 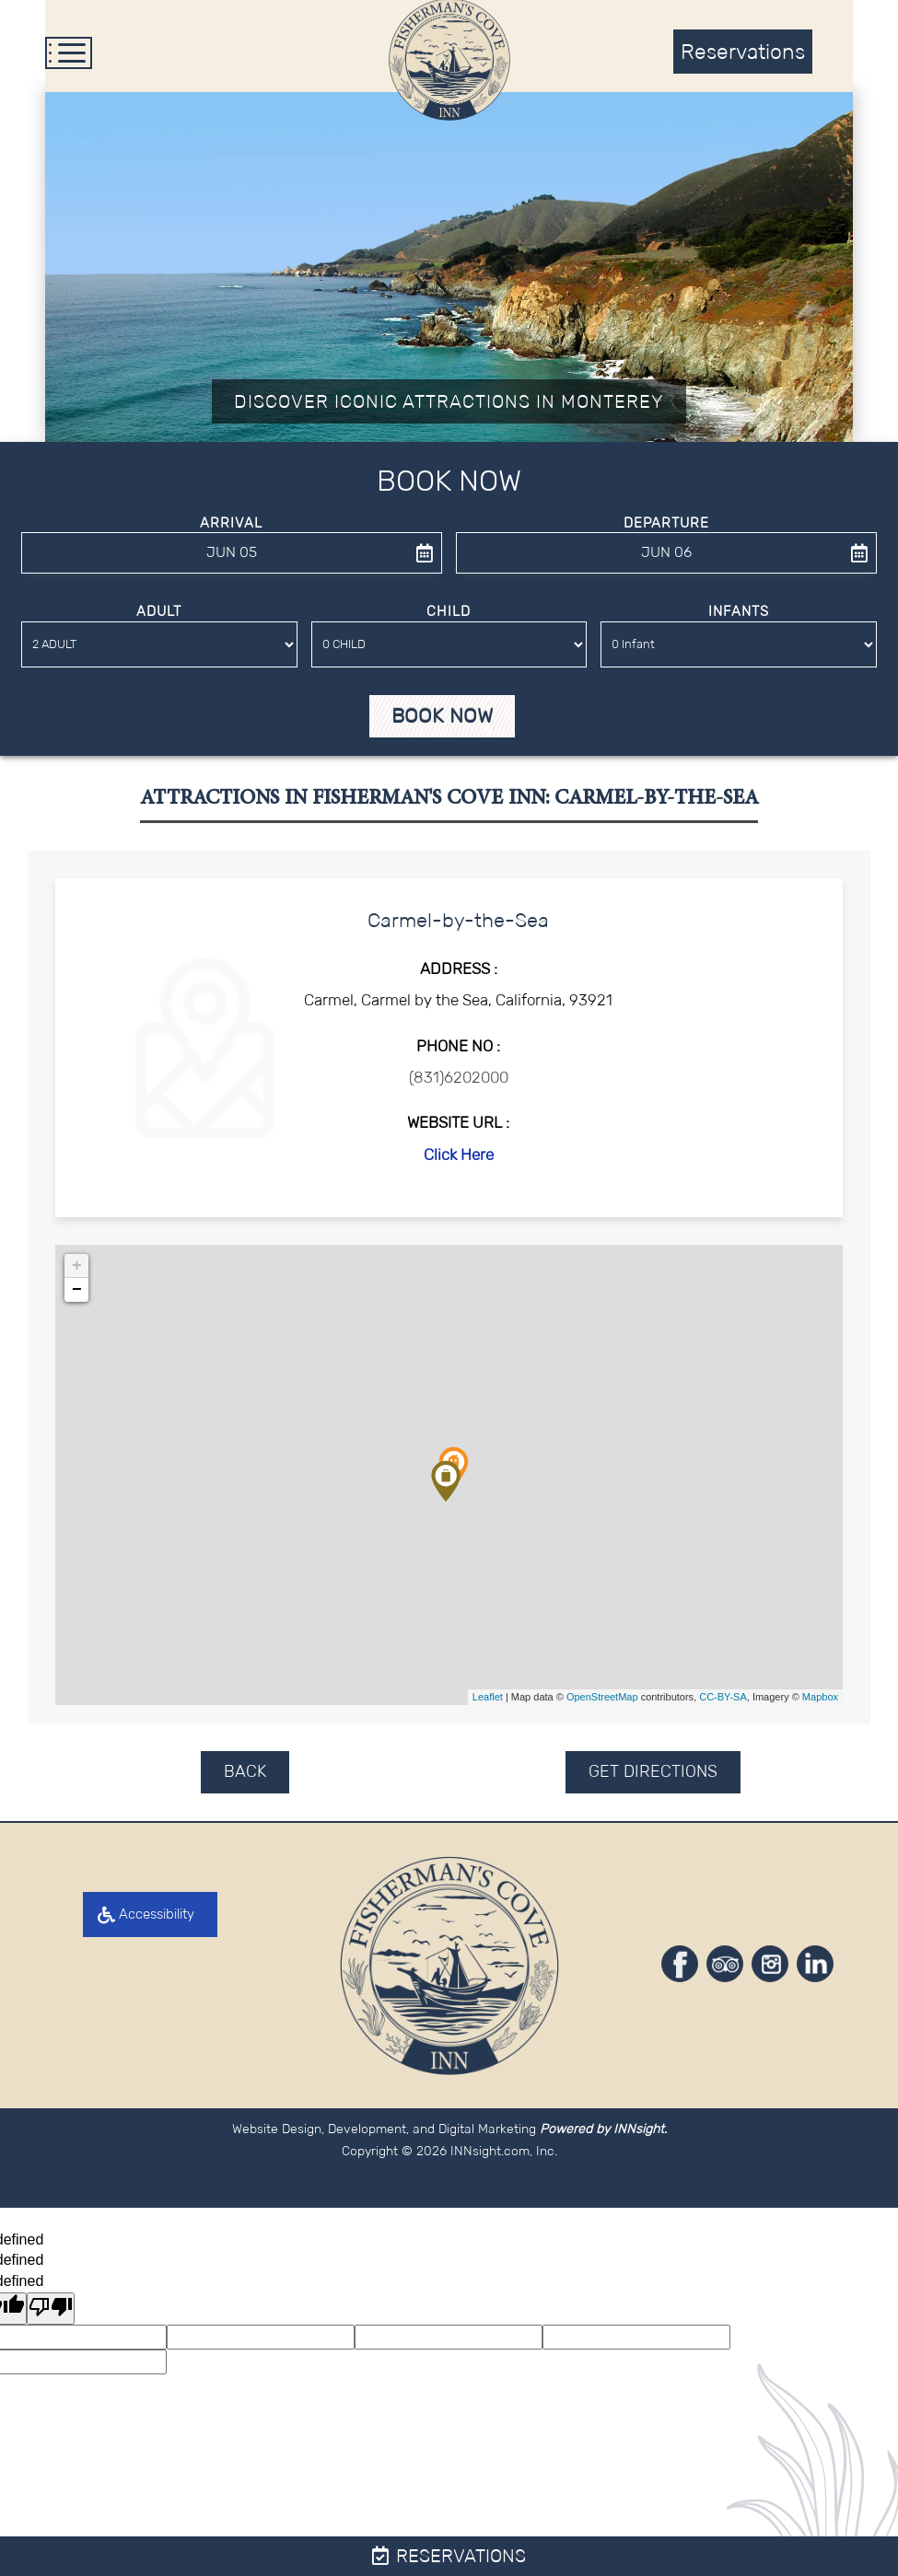 What do you see at coordinates (487, 1706) in the screenshot?
I see `Leaflet` at bounding box center [487, 1706].